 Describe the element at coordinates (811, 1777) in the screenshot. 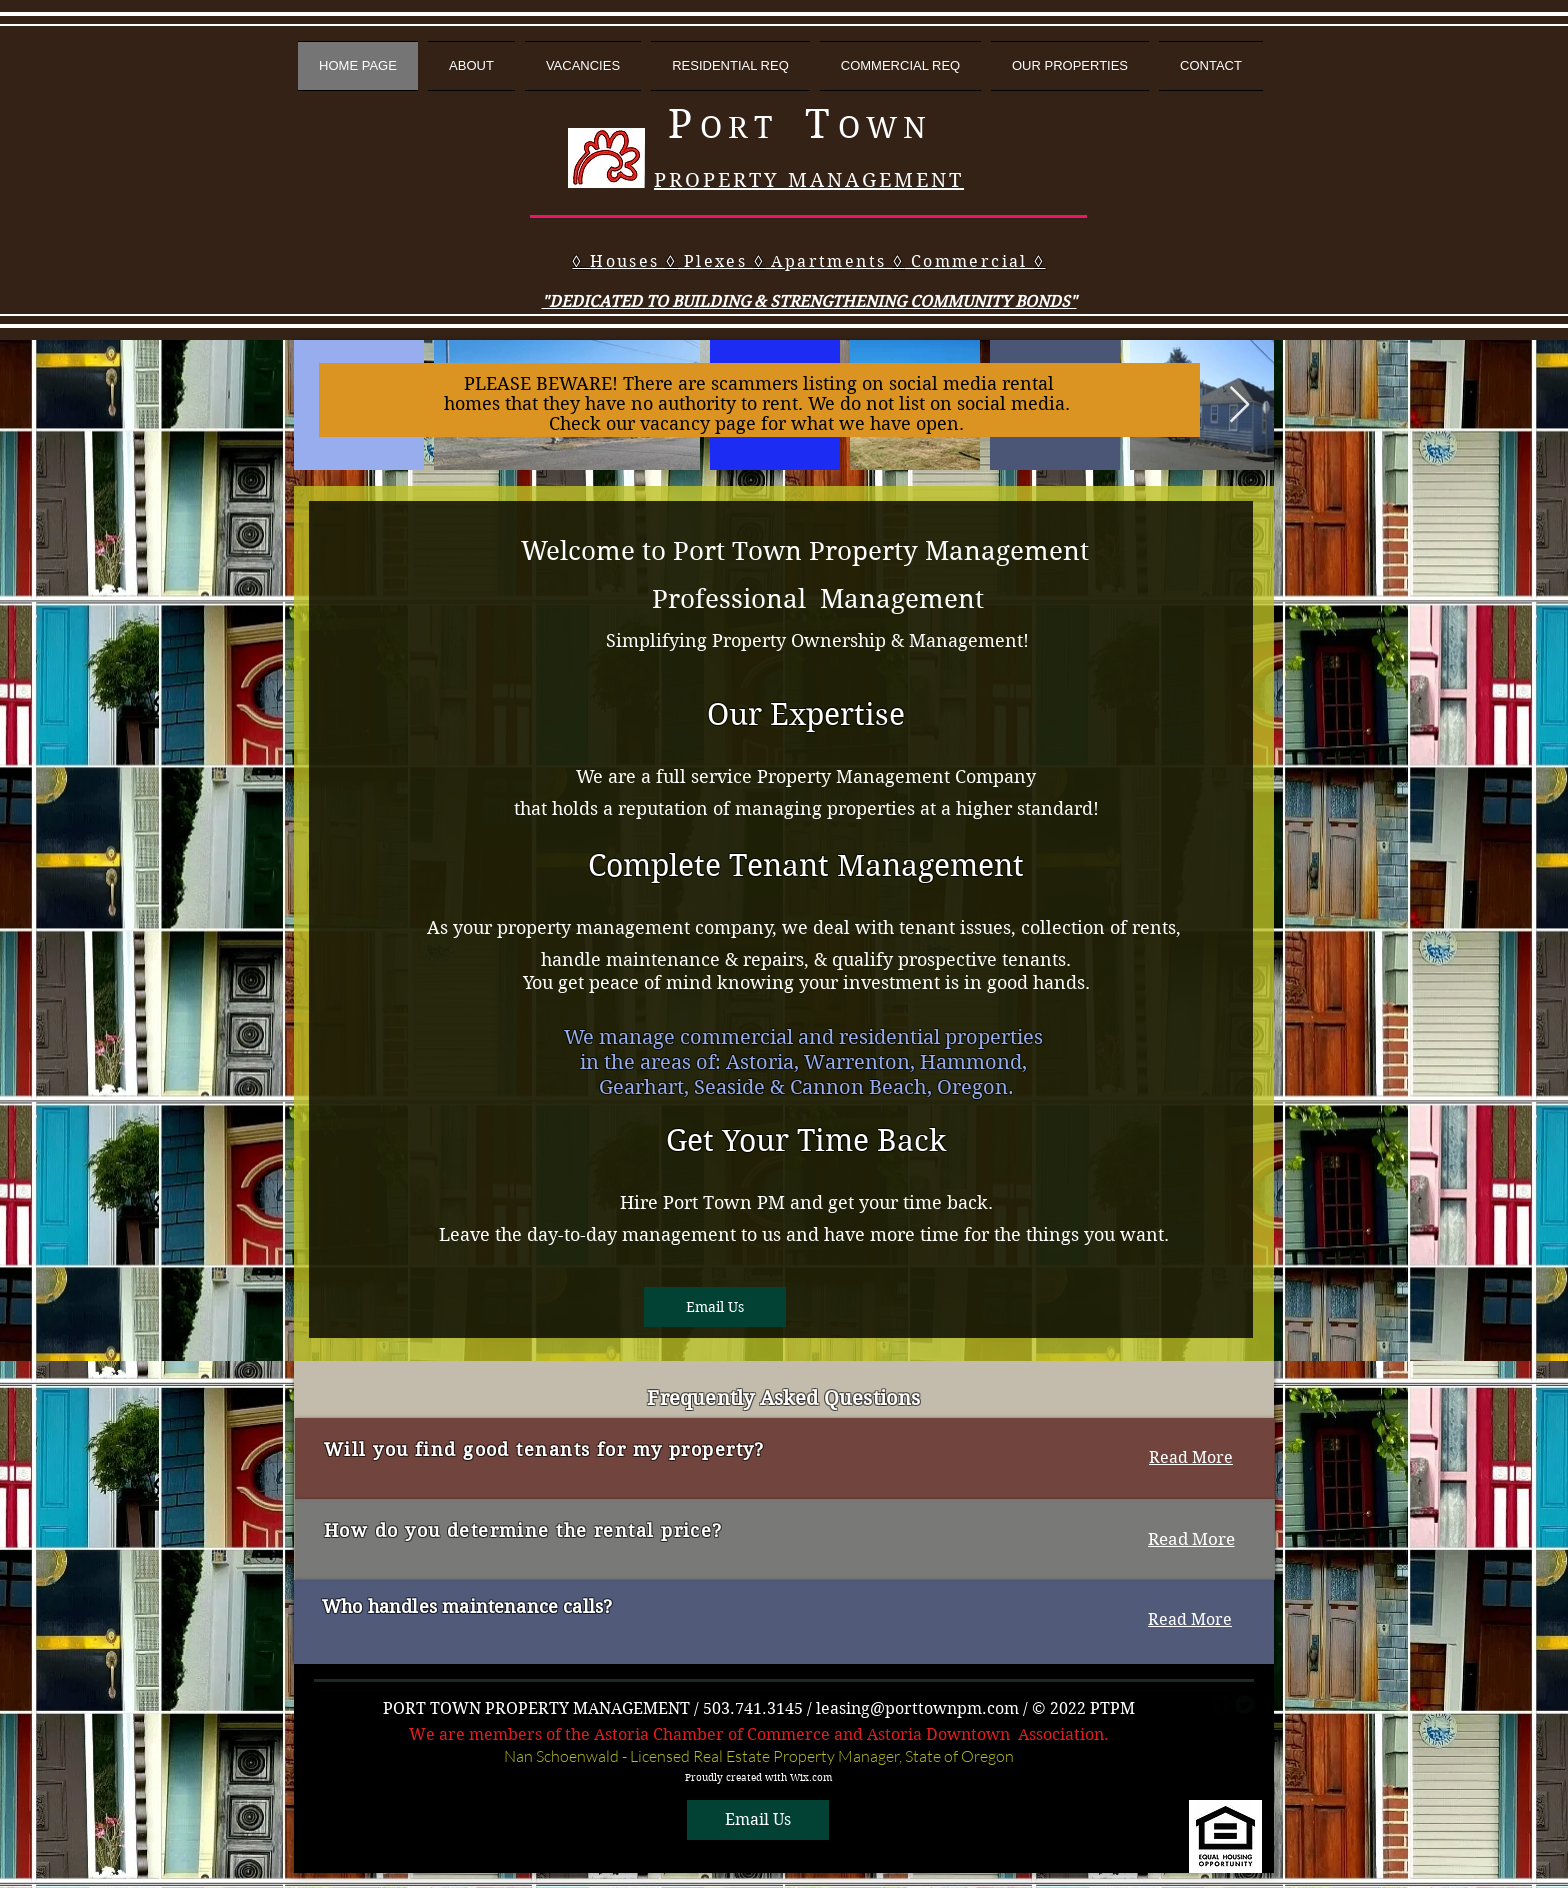

I see `Wix.com` at that location.